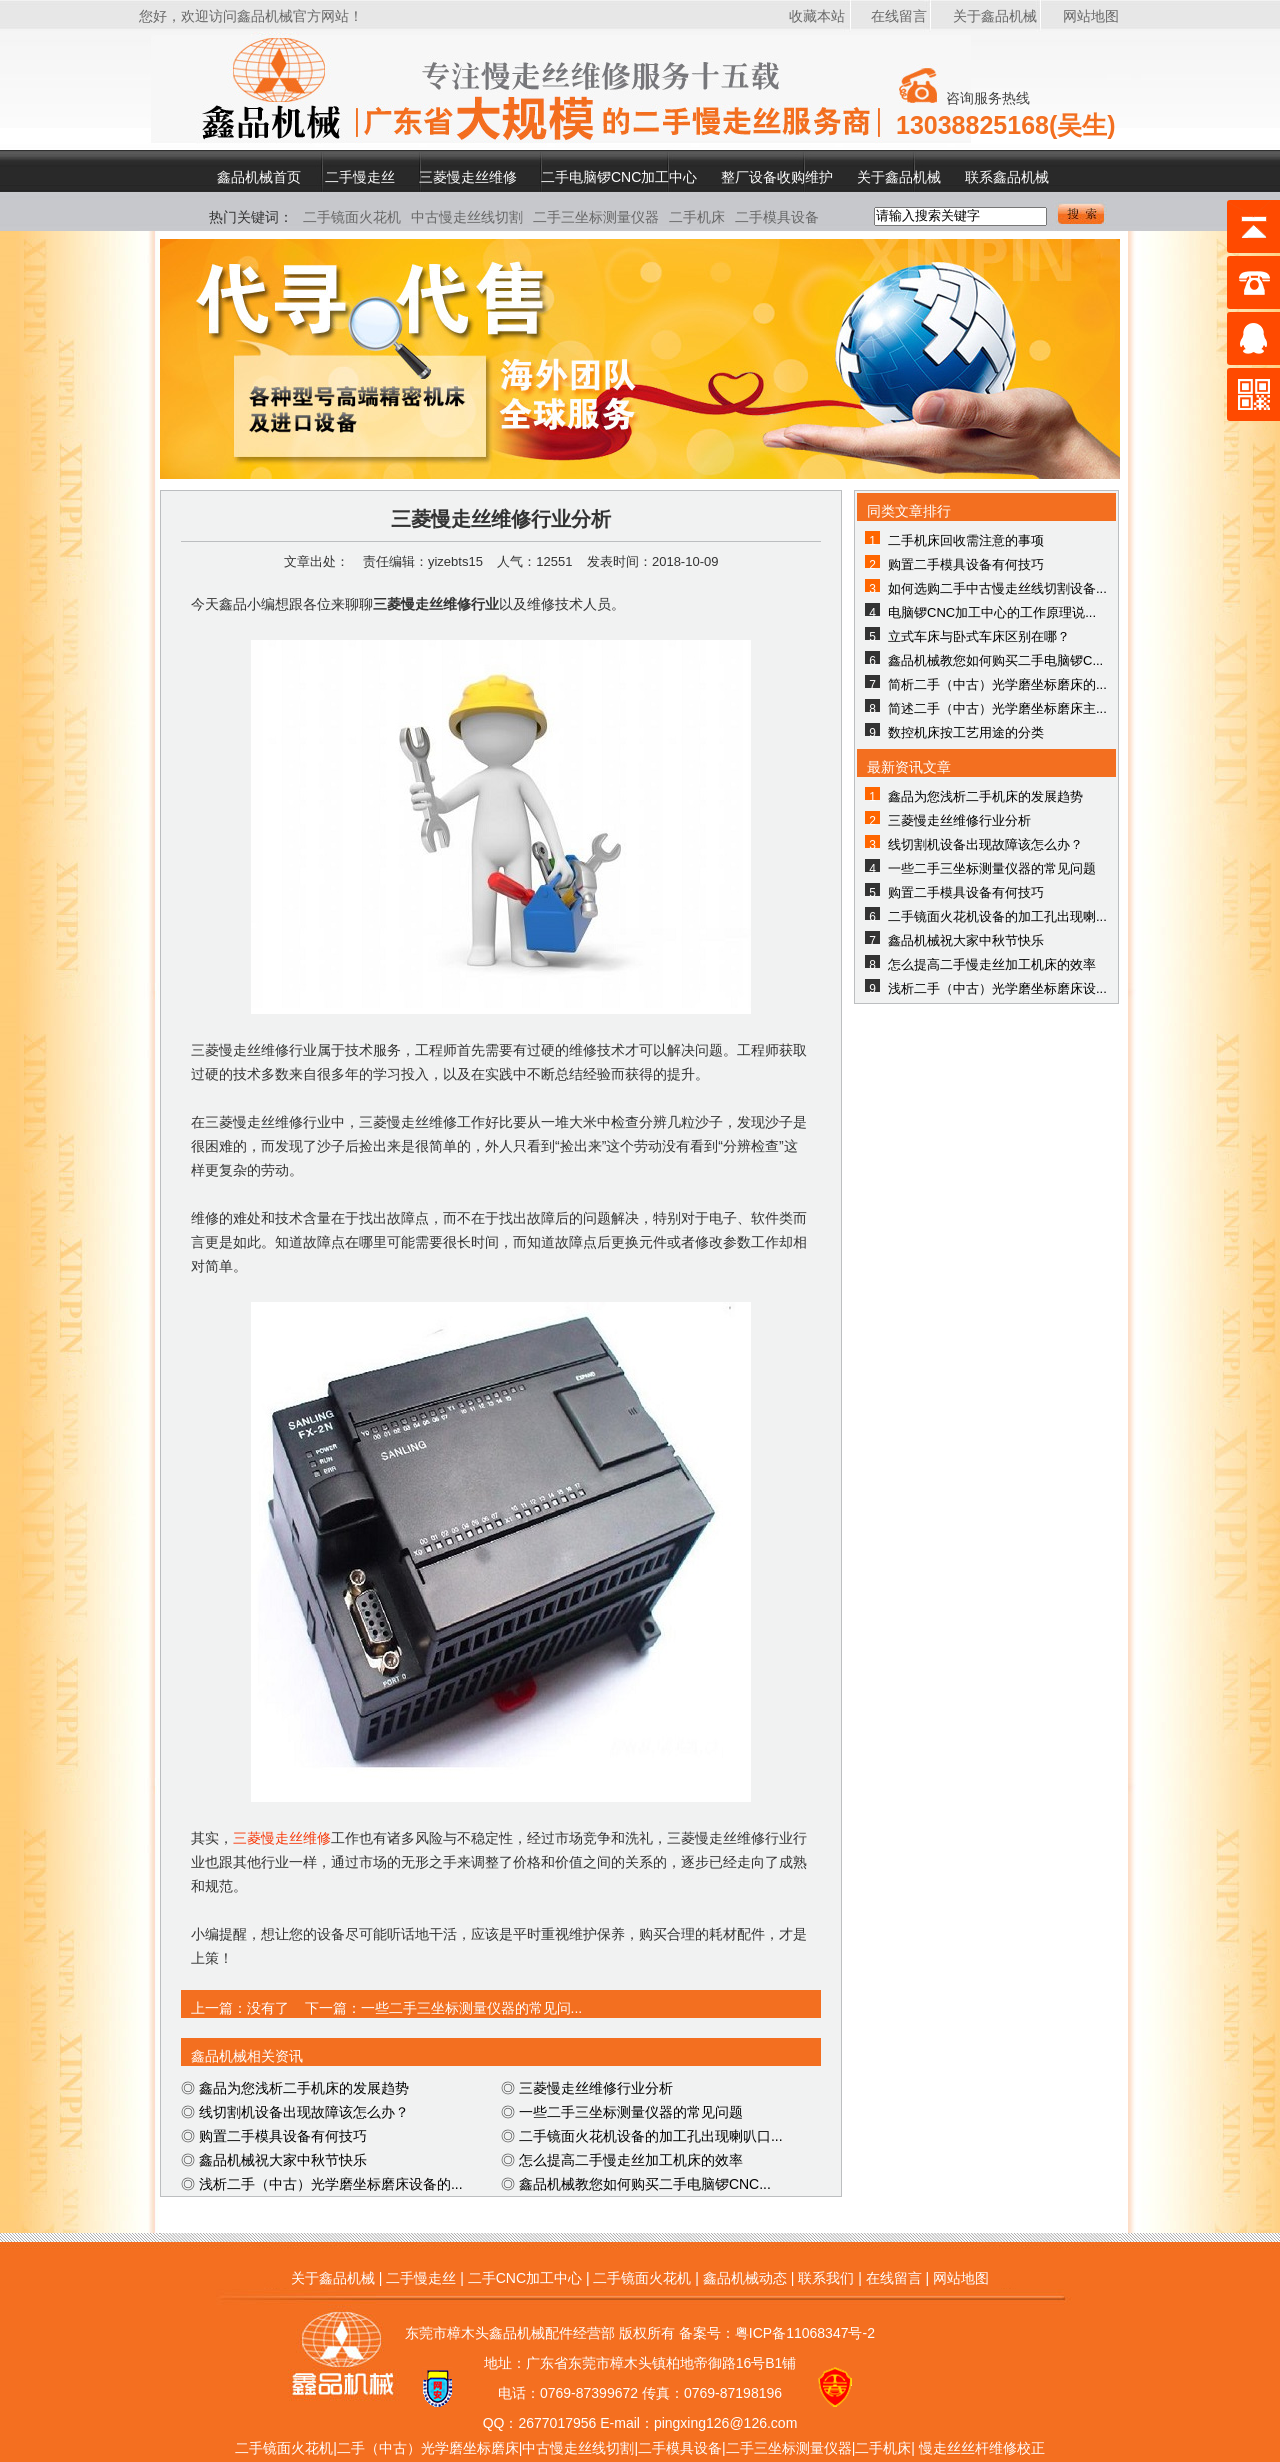  What do you see at coordinates (596, 2088) in the screenshot?
I see `三菱慢走丝维修行业分析` at bounding box center [596, 2088].